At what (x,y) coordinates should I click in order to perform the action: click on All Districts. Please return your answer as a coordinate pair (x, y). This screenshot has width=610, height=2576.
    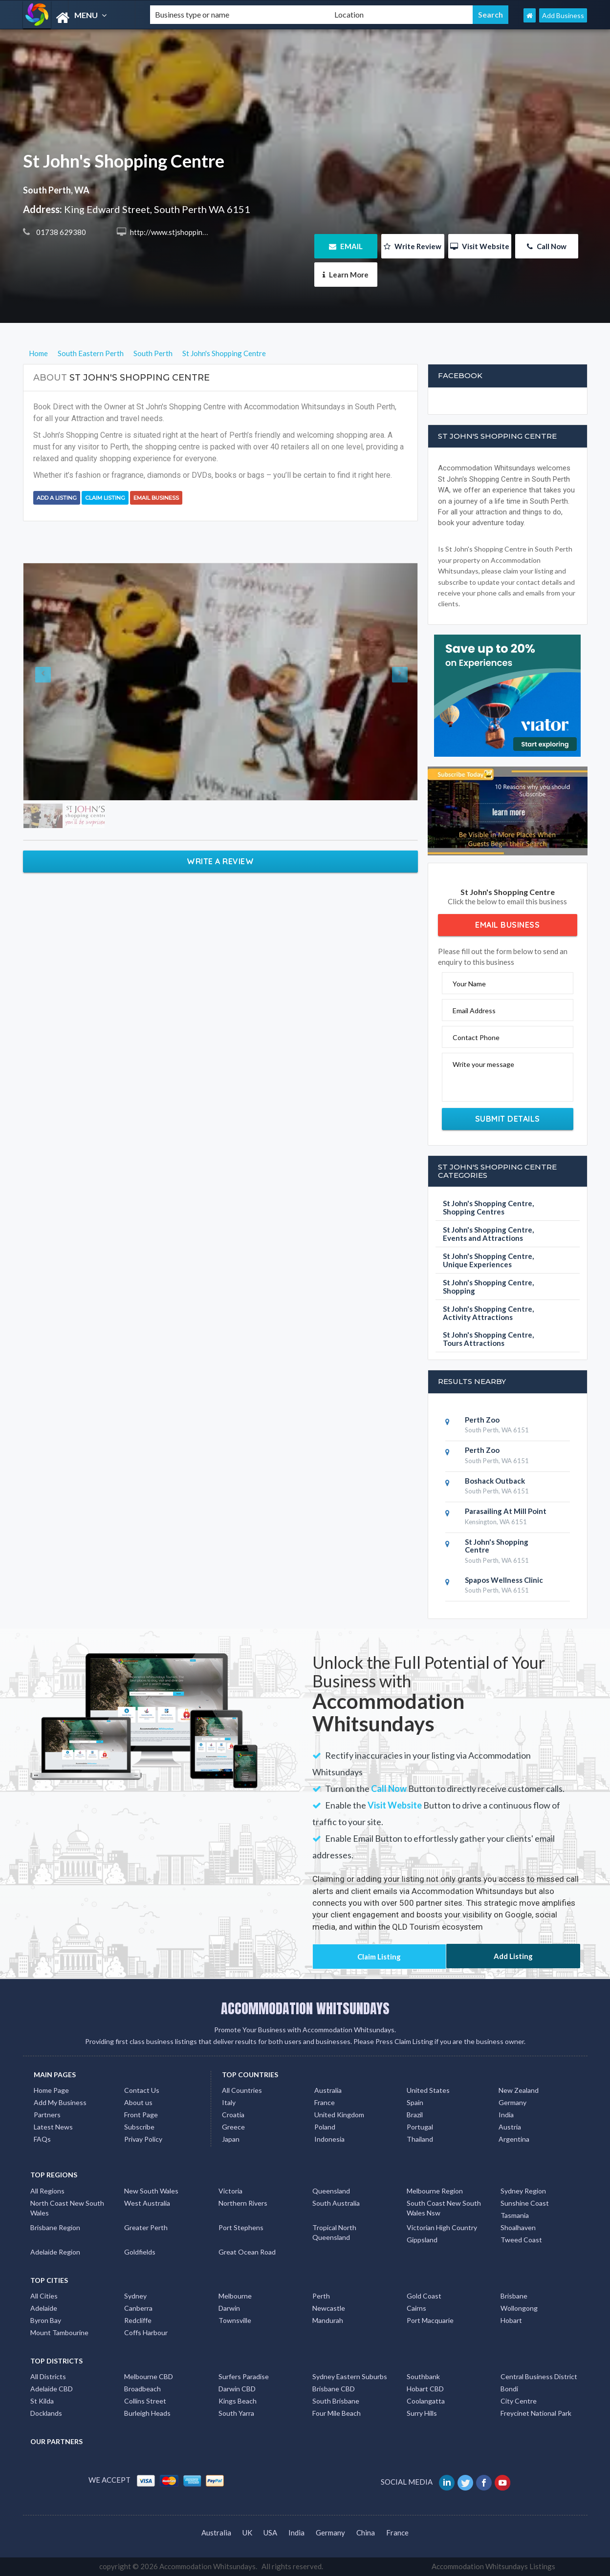
    Looking at the image, I should click on (48, 2376).